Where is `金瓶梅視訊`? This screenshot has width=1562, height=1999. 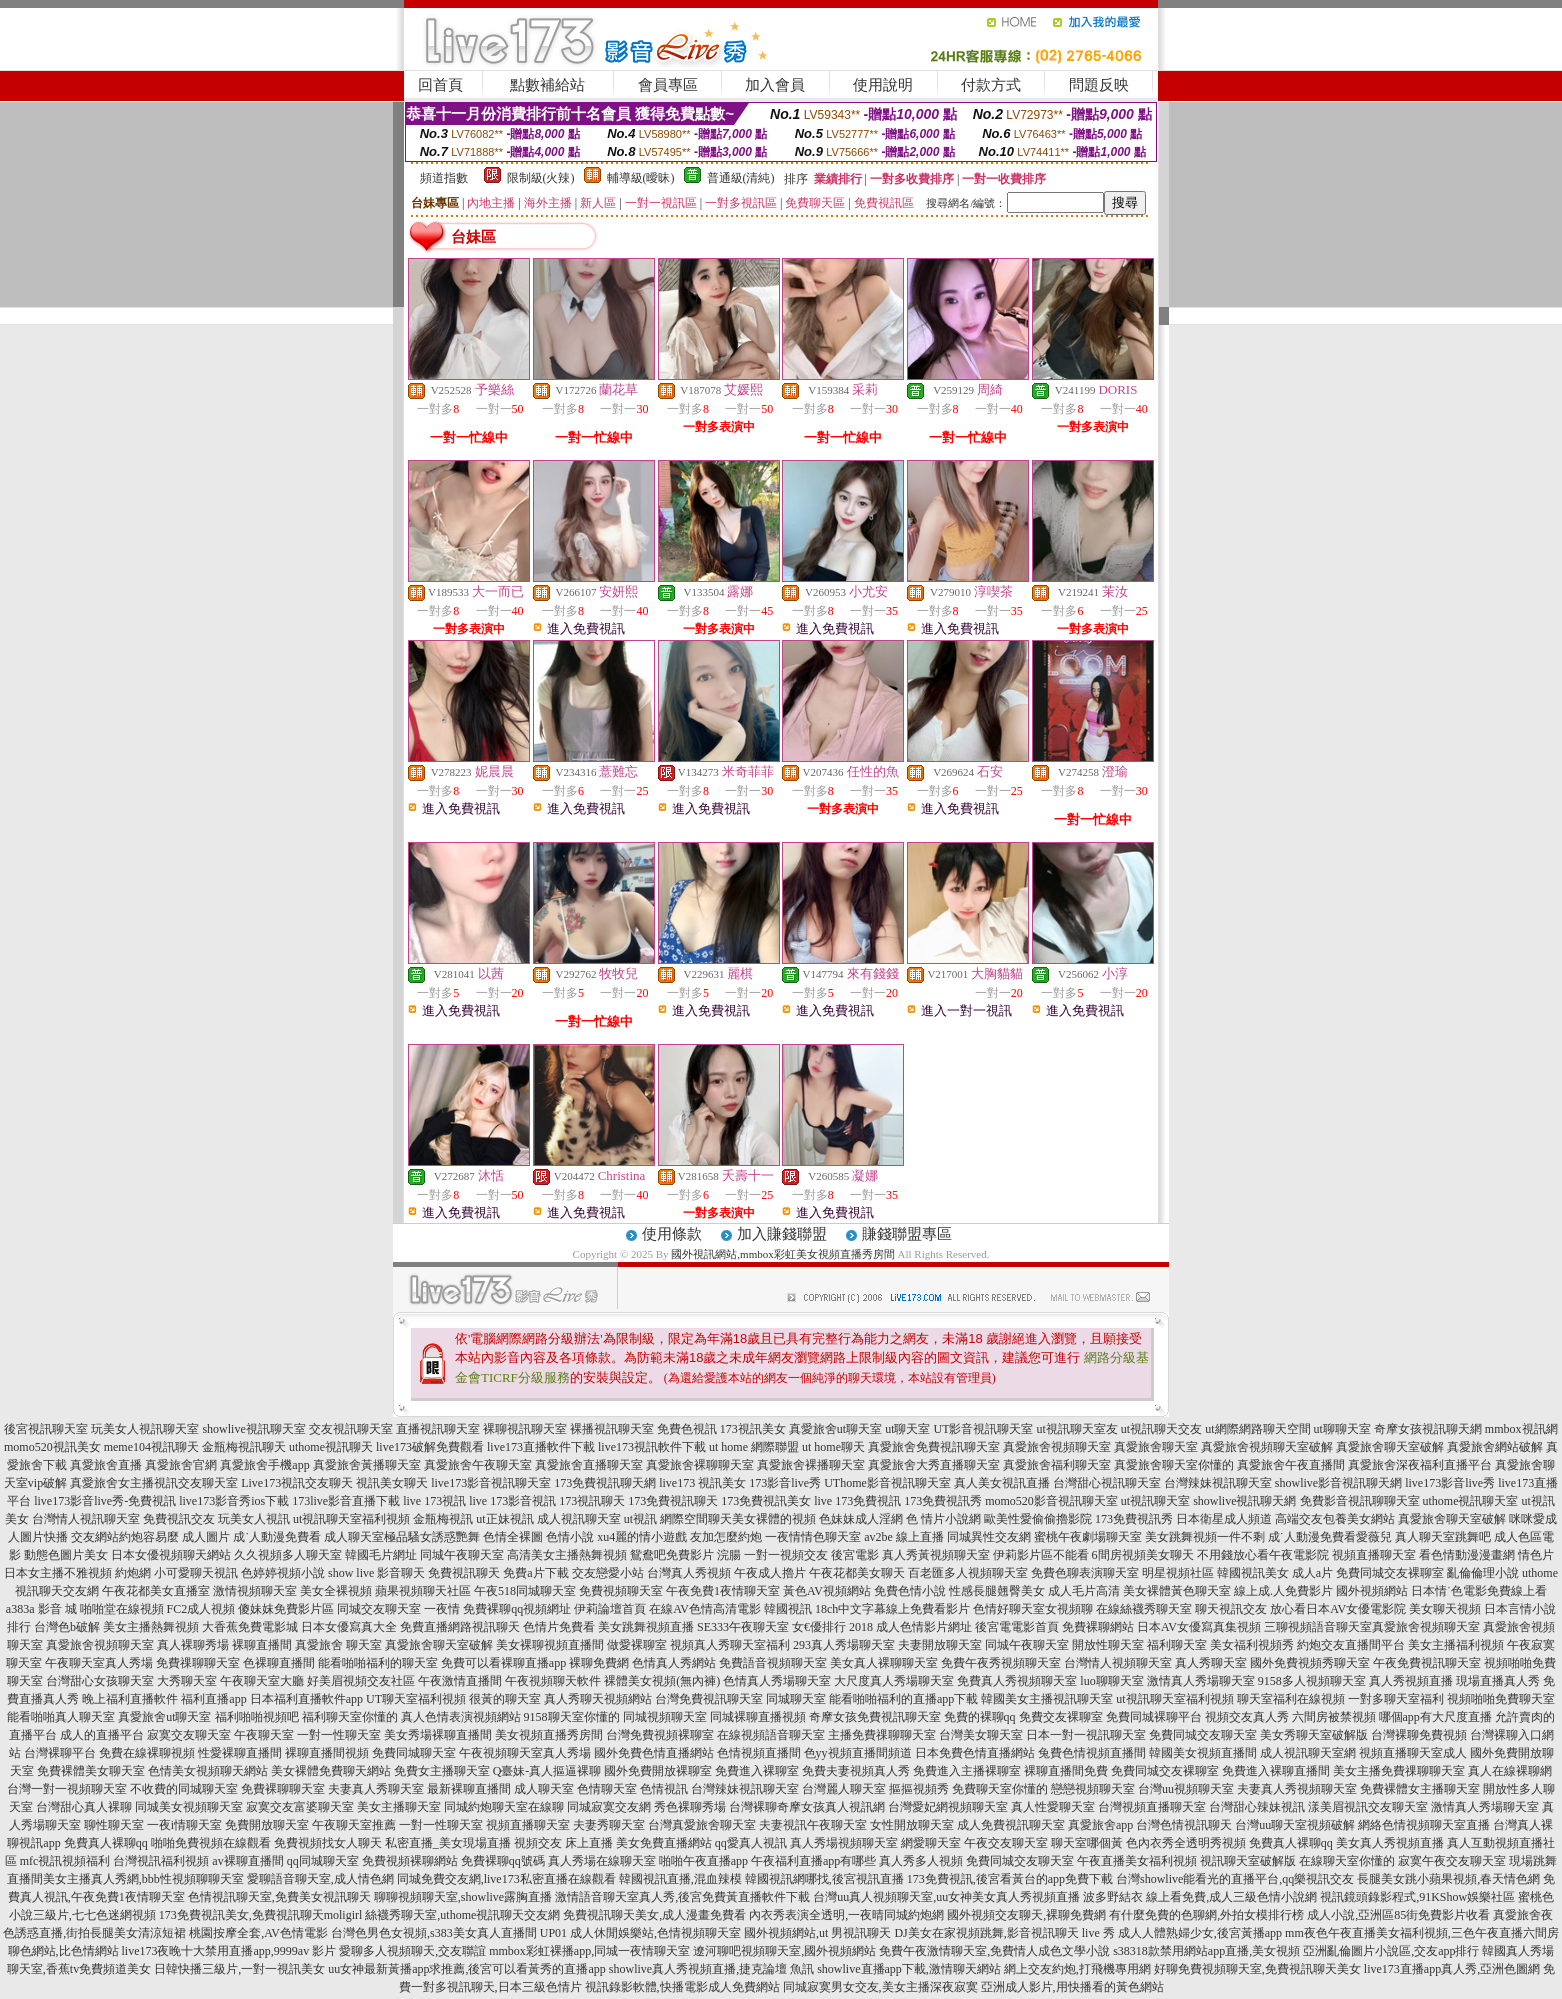
金瓶梅視訊 is located at coordinates (443, 1519).